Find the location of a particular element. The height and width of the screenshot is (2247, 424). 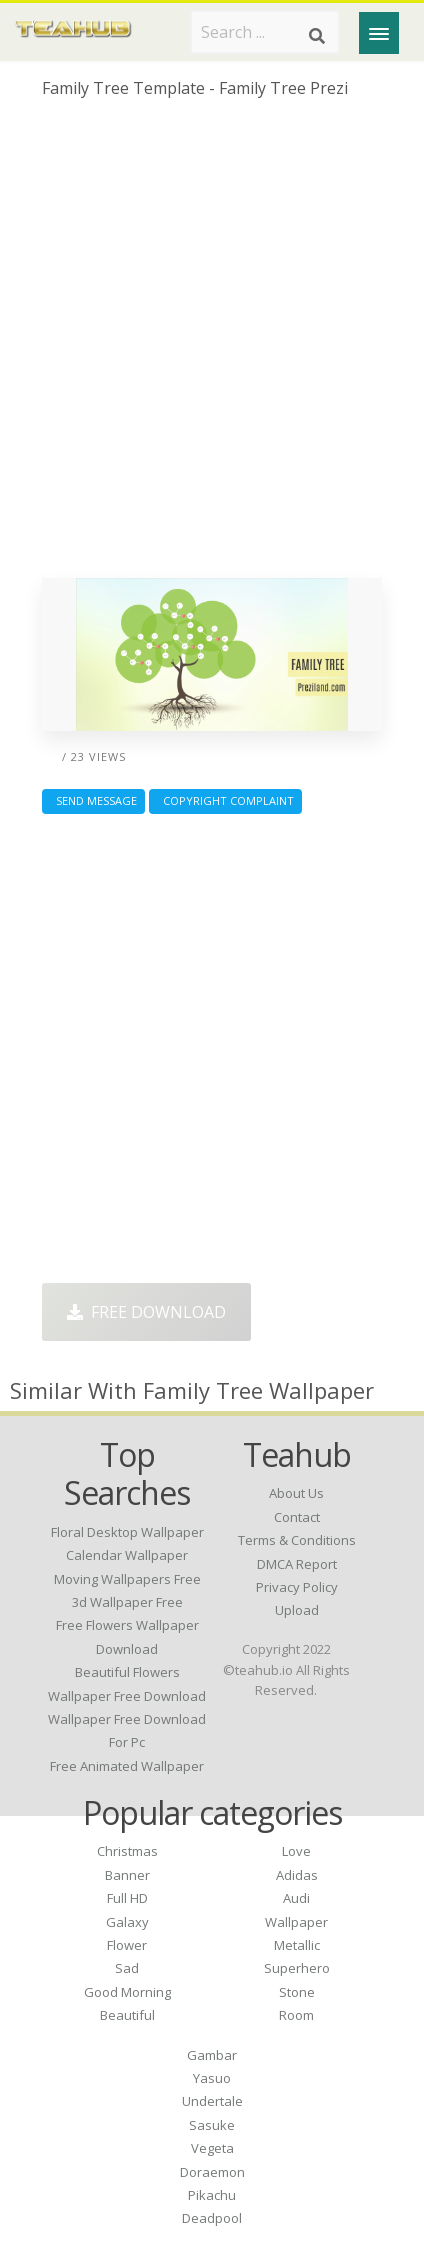

About Us is located at coordinates (296, 1493).